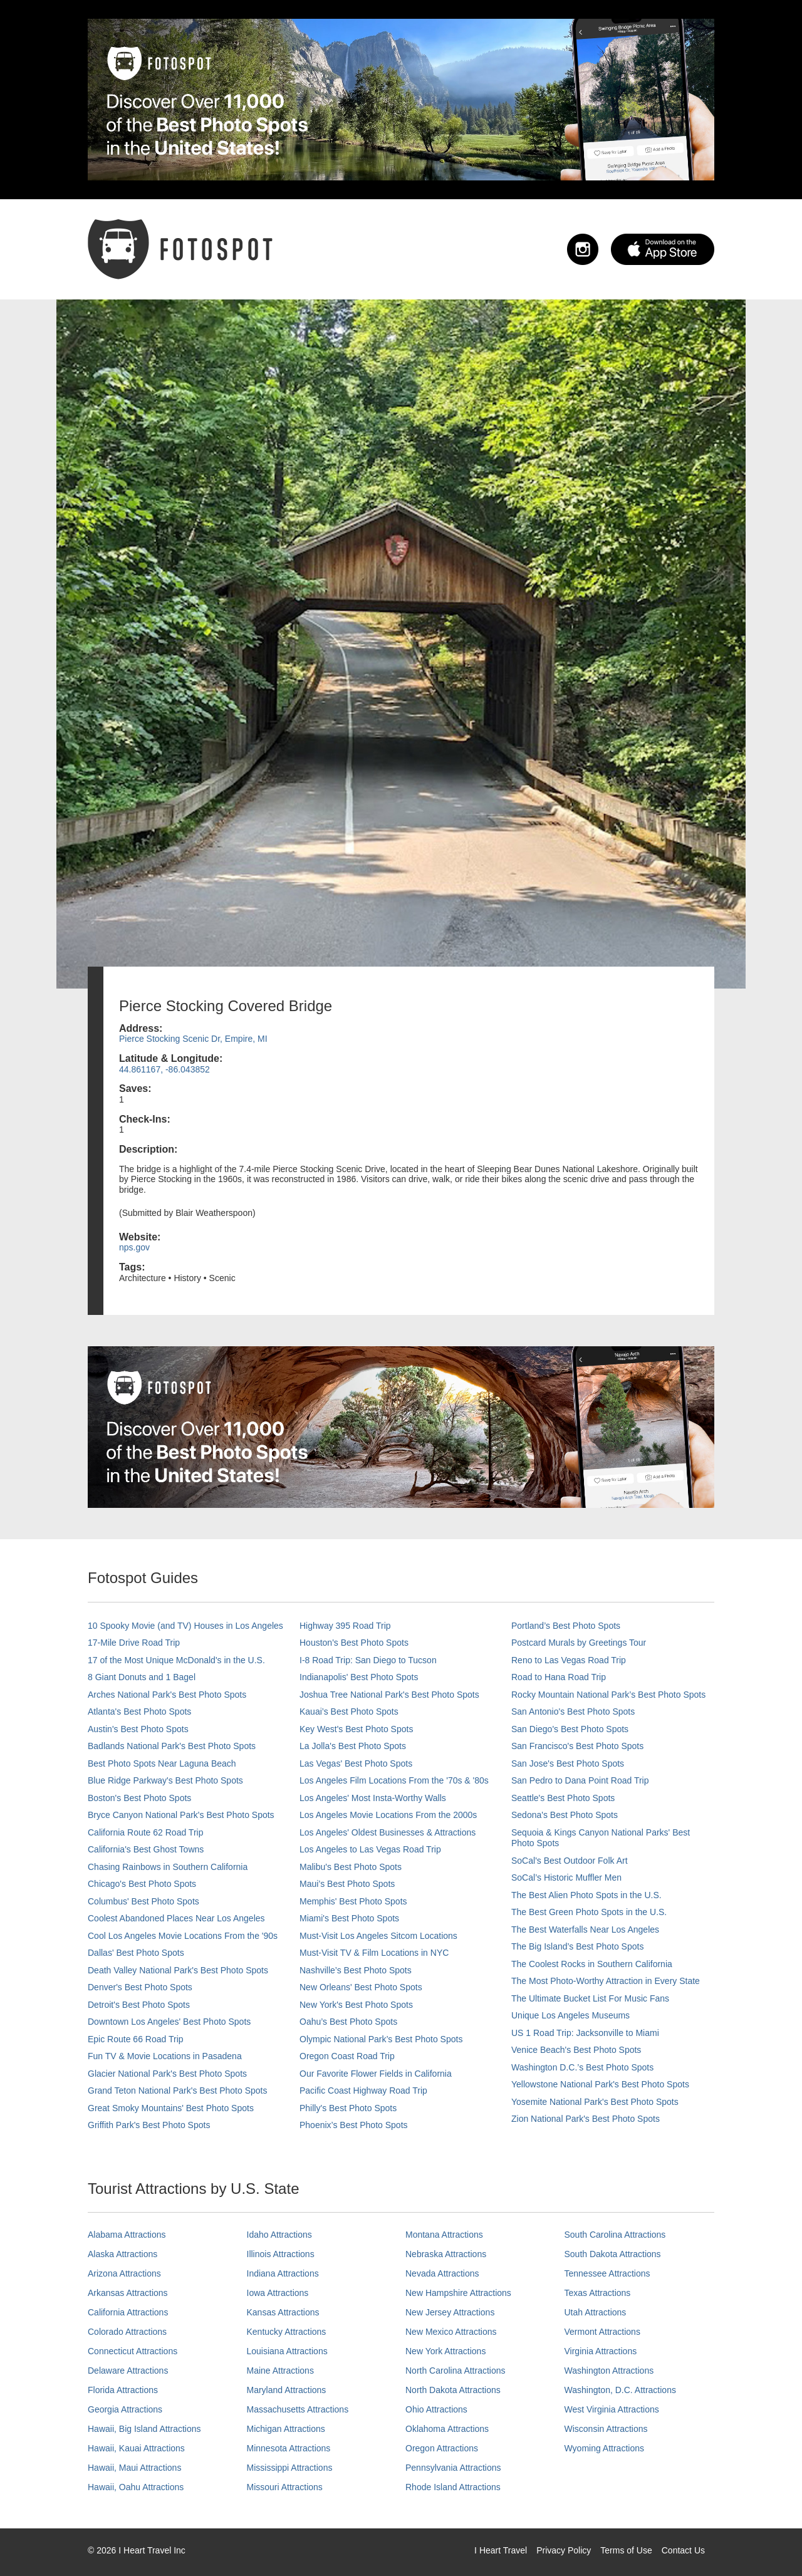 This screenshot has width=802, height=2576. I want to click on Indianapolis' Best Photo Spots, so click(358, 1677).